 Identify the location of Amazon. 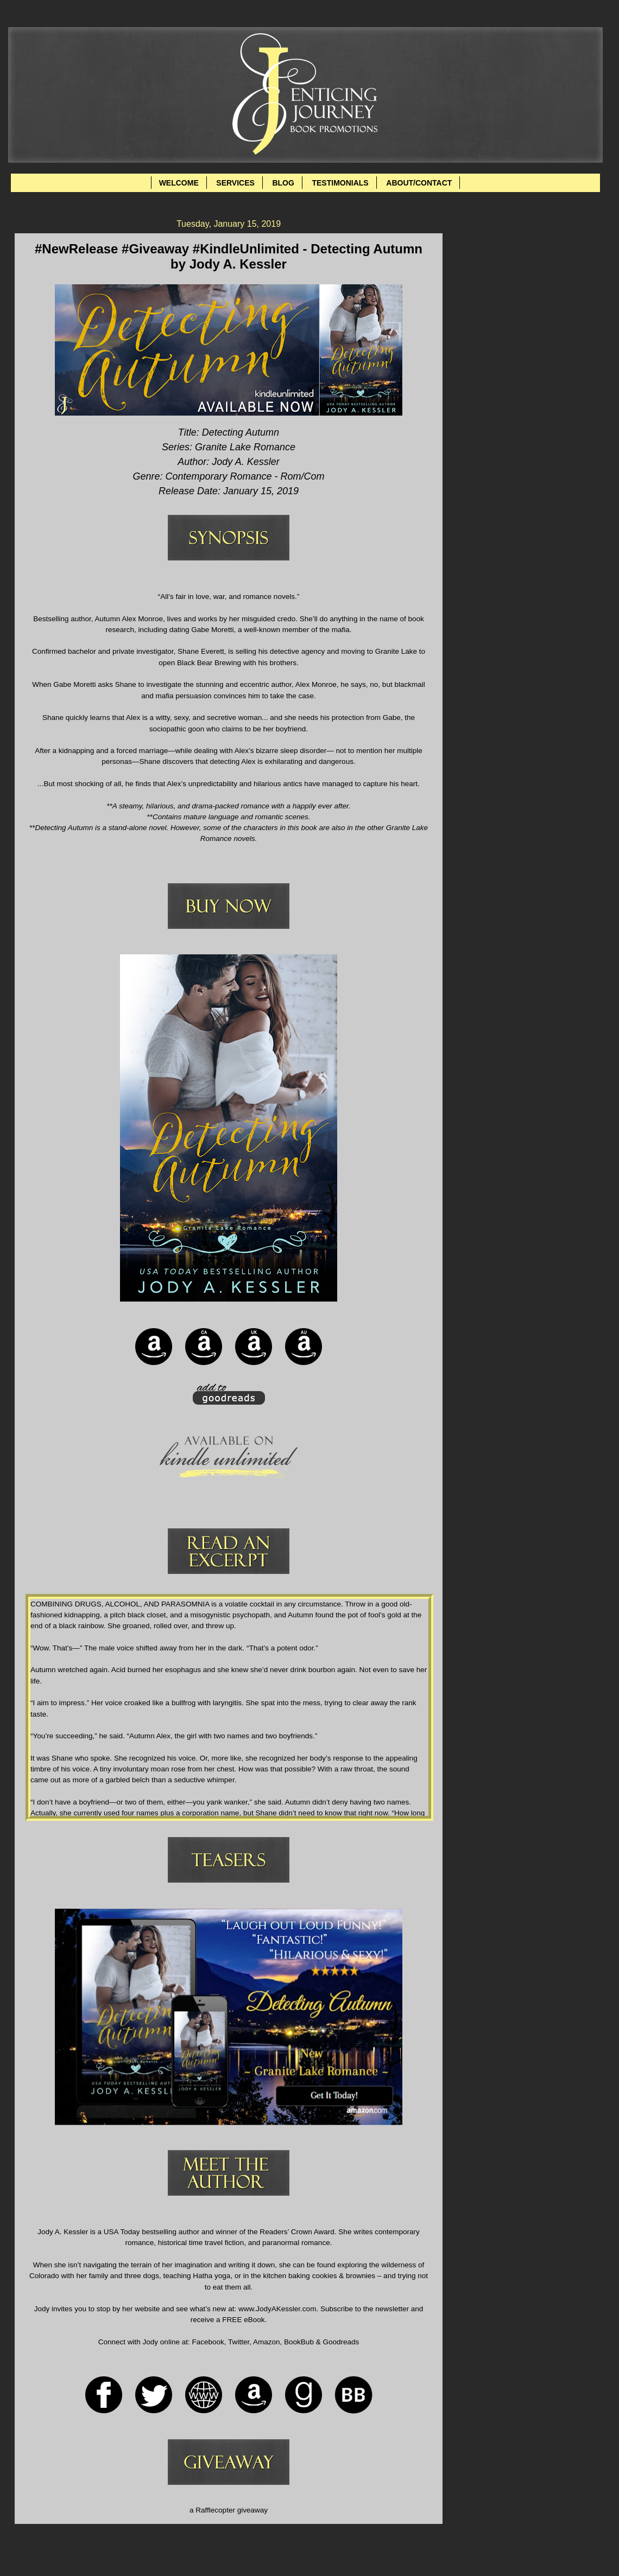
(266, 2342).